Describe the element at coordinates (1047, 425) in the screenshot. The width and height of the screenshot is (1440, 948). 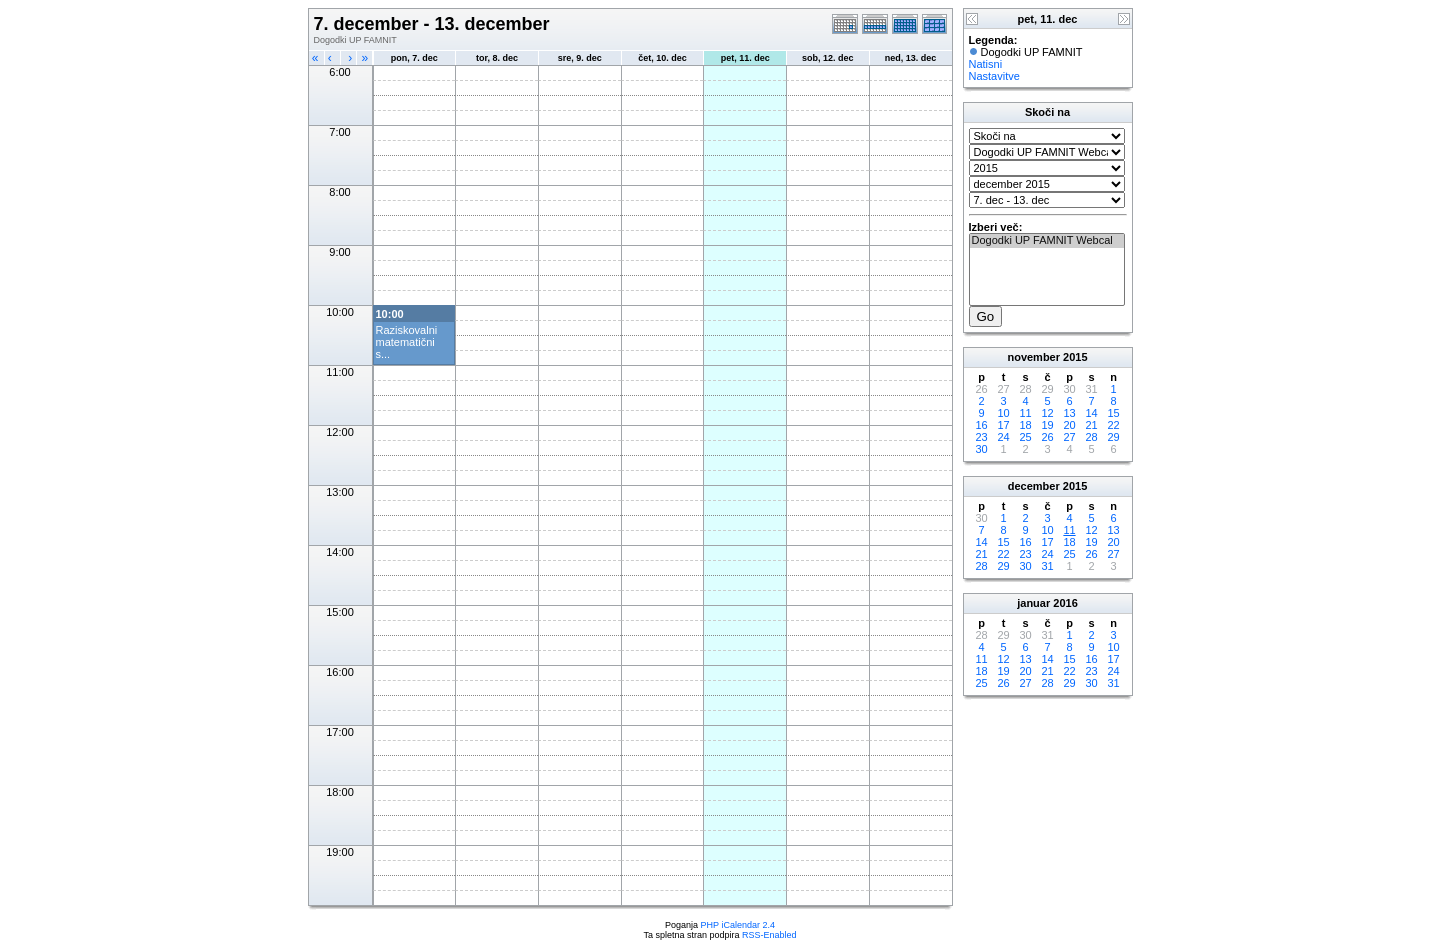
I see `19` at that location.